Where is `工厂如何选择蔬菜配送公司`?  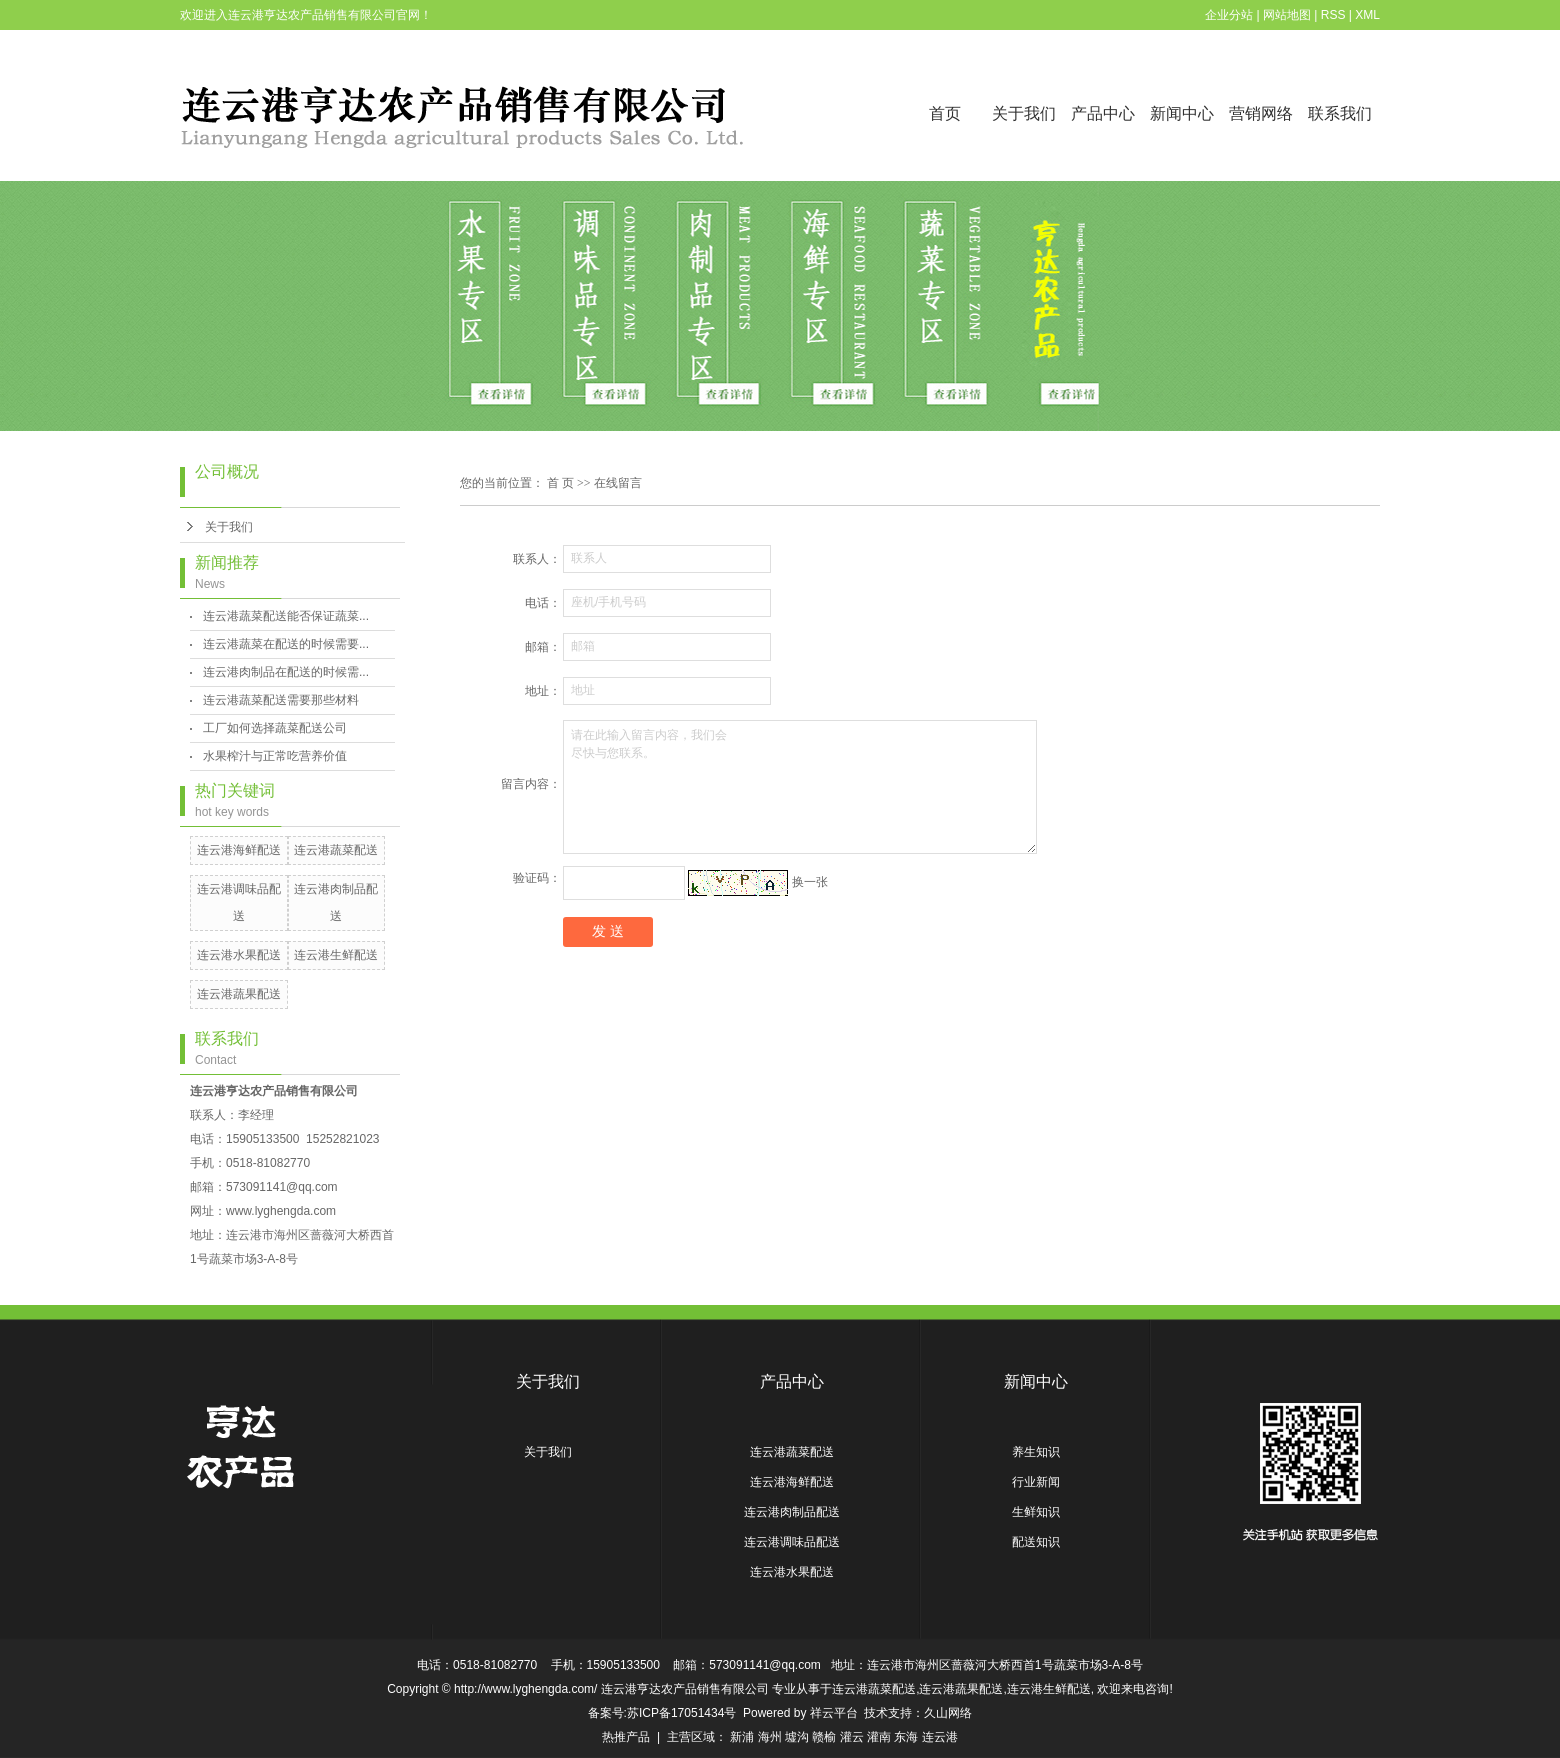
工厂如何选择蔬菜配送公司 is located at coordinates (275, 728).